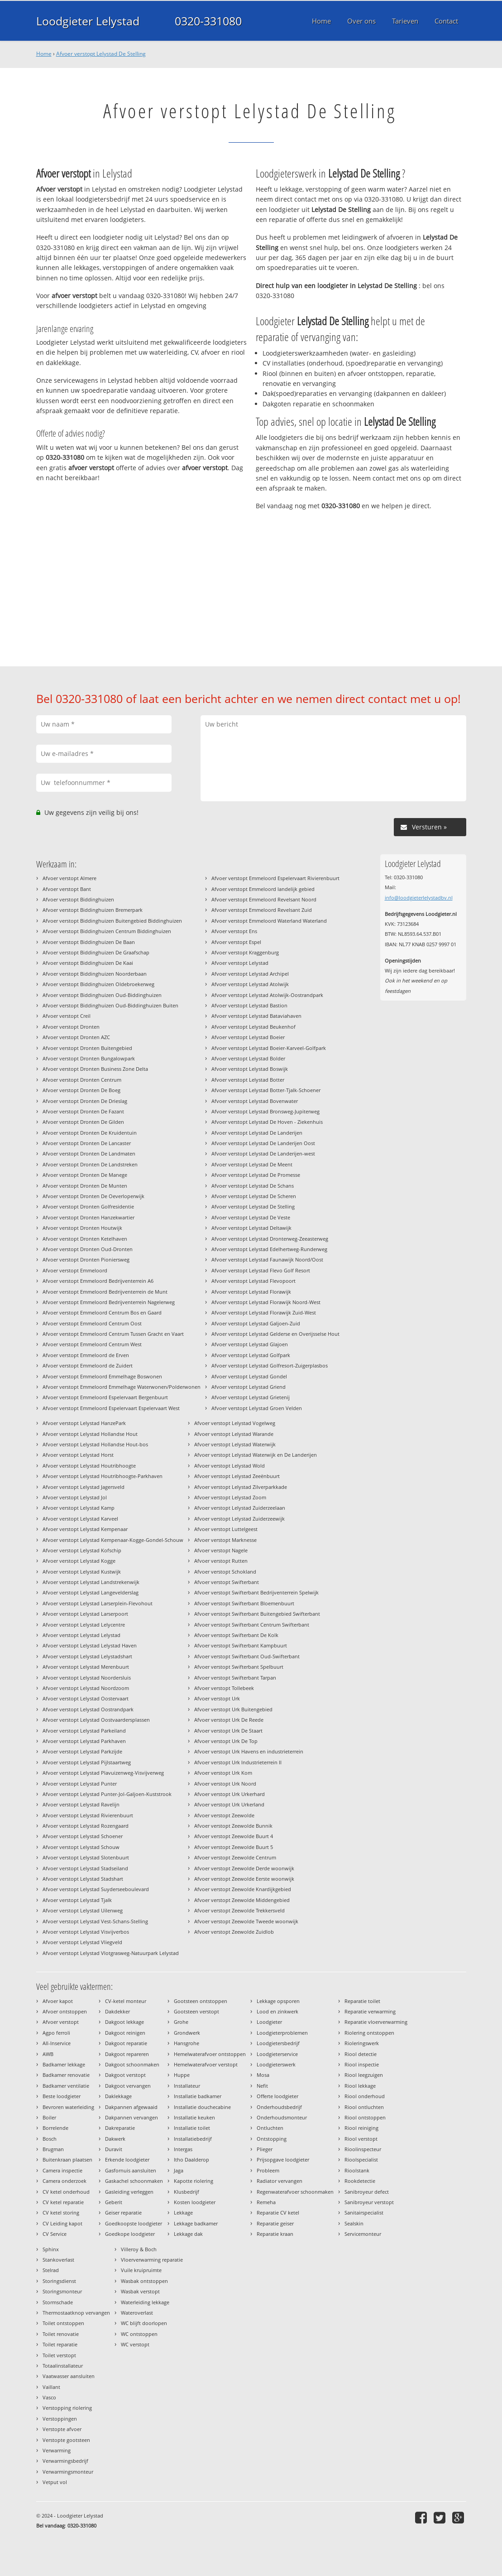  Describe the element at coordinates (68, 2471) in the screenshot. I see `Verwarmingsmonteur` at that location.